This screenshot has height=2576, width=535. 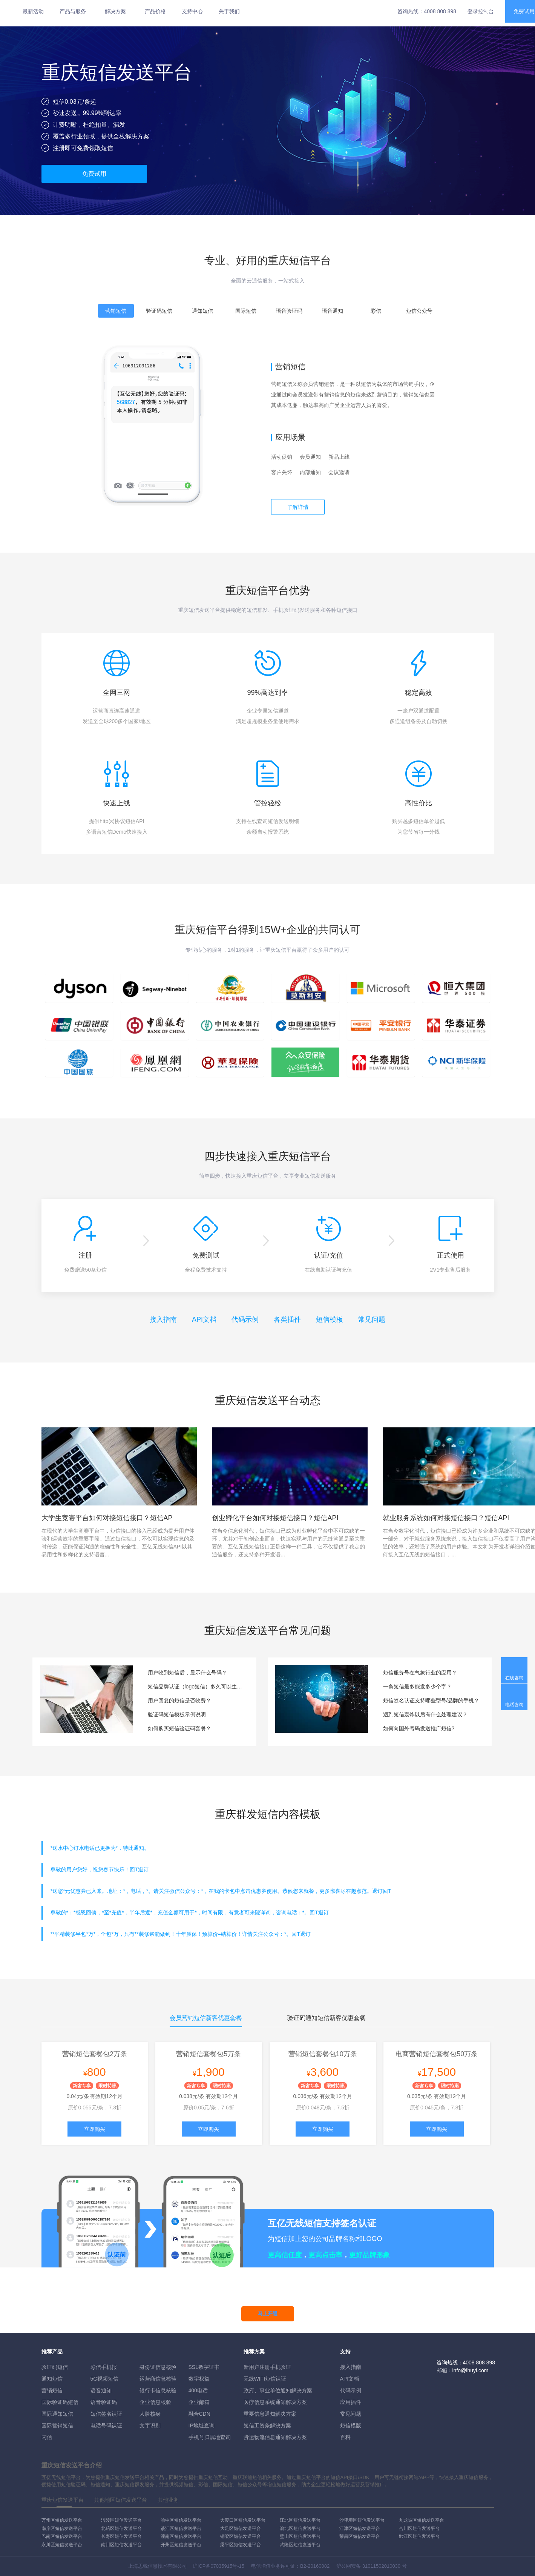 What do you see at coordinates (417, 1687) in the screenshot?
I see `一条短信最多能发多少个字？` at bounding box center [417, 1687].